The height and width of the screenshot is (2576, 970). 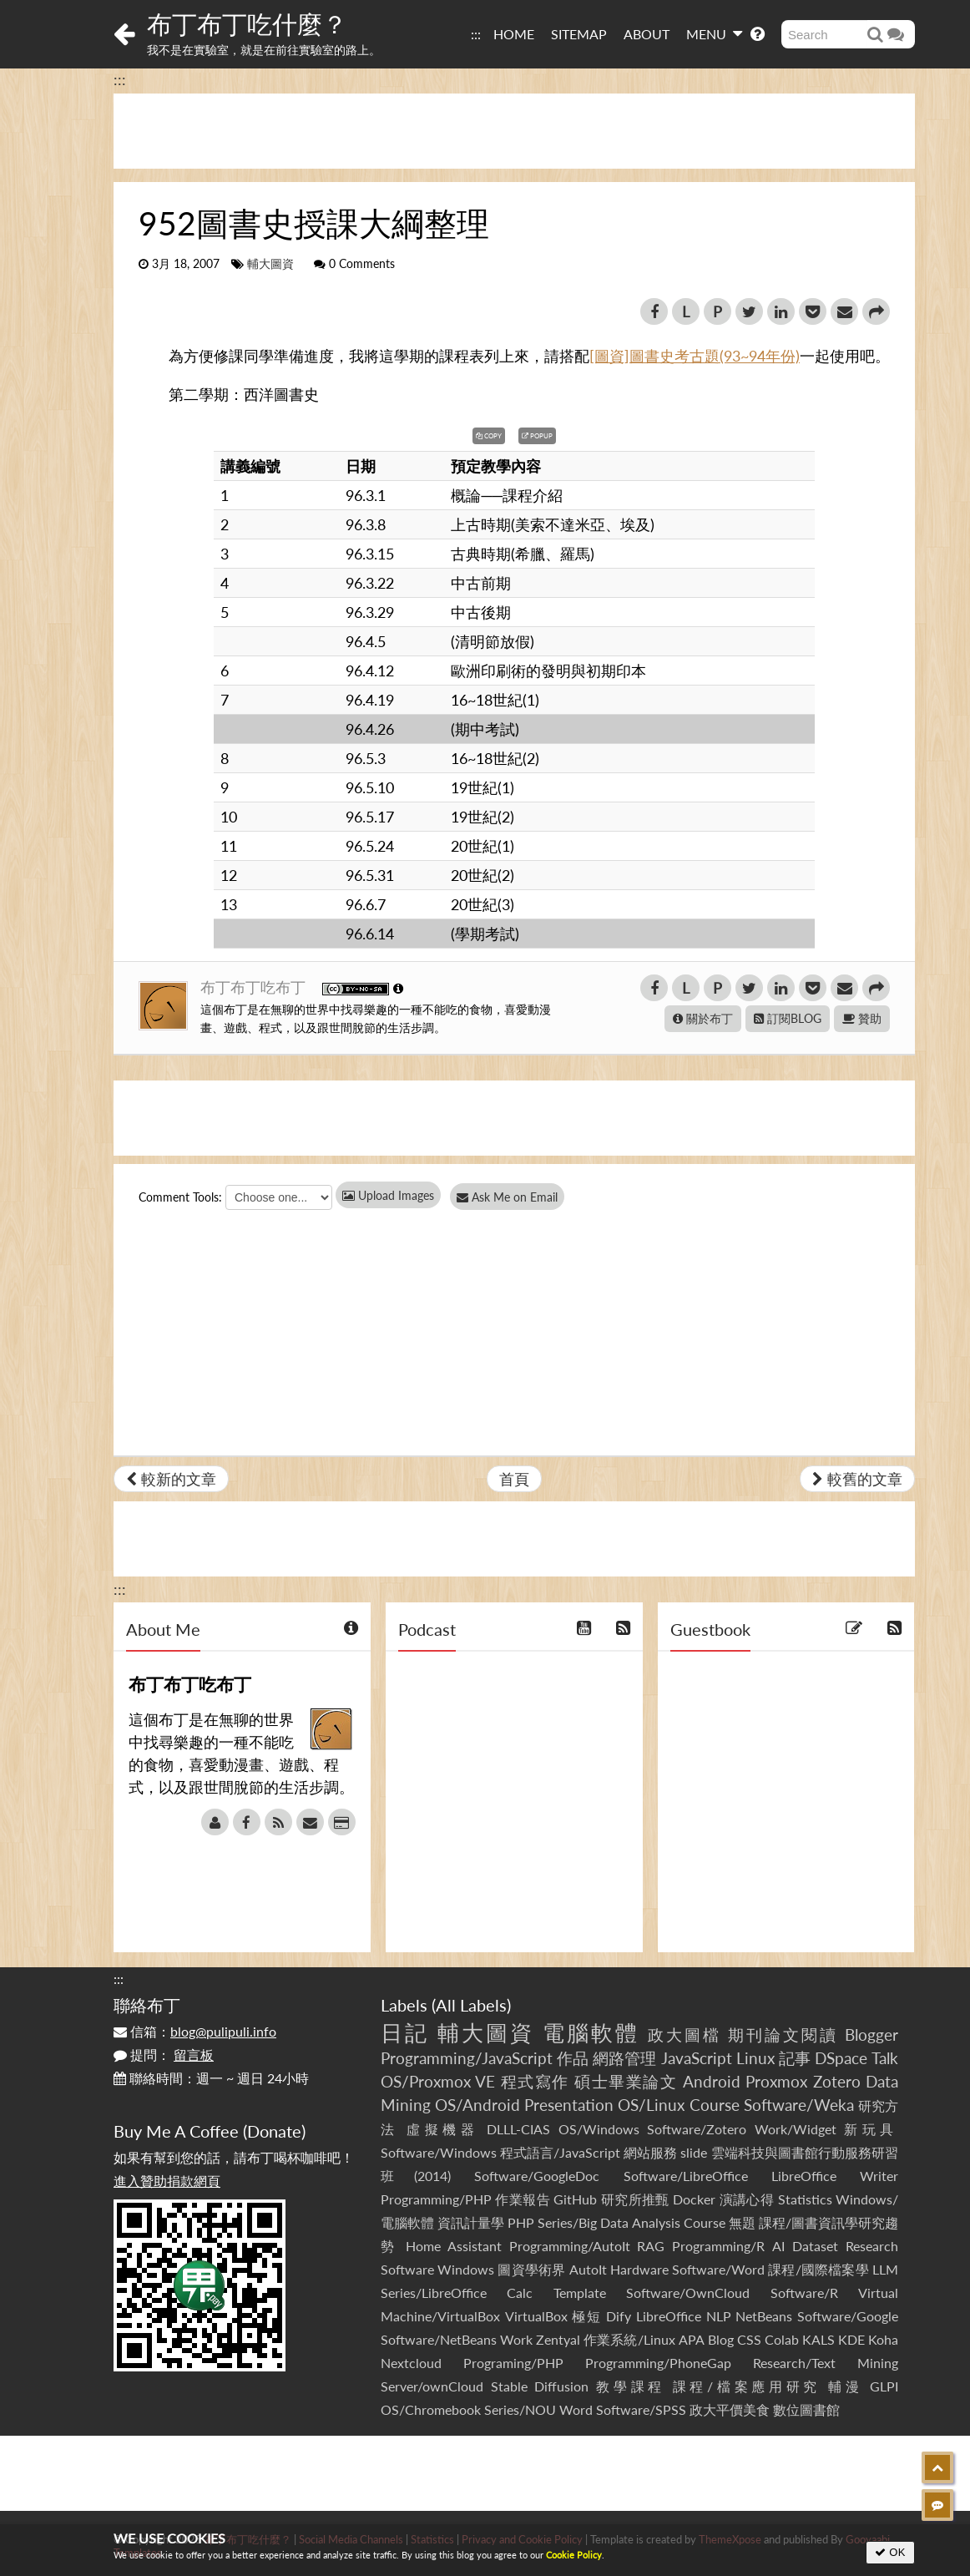 I want to click on Dataset, so click(x=815, y=2246).